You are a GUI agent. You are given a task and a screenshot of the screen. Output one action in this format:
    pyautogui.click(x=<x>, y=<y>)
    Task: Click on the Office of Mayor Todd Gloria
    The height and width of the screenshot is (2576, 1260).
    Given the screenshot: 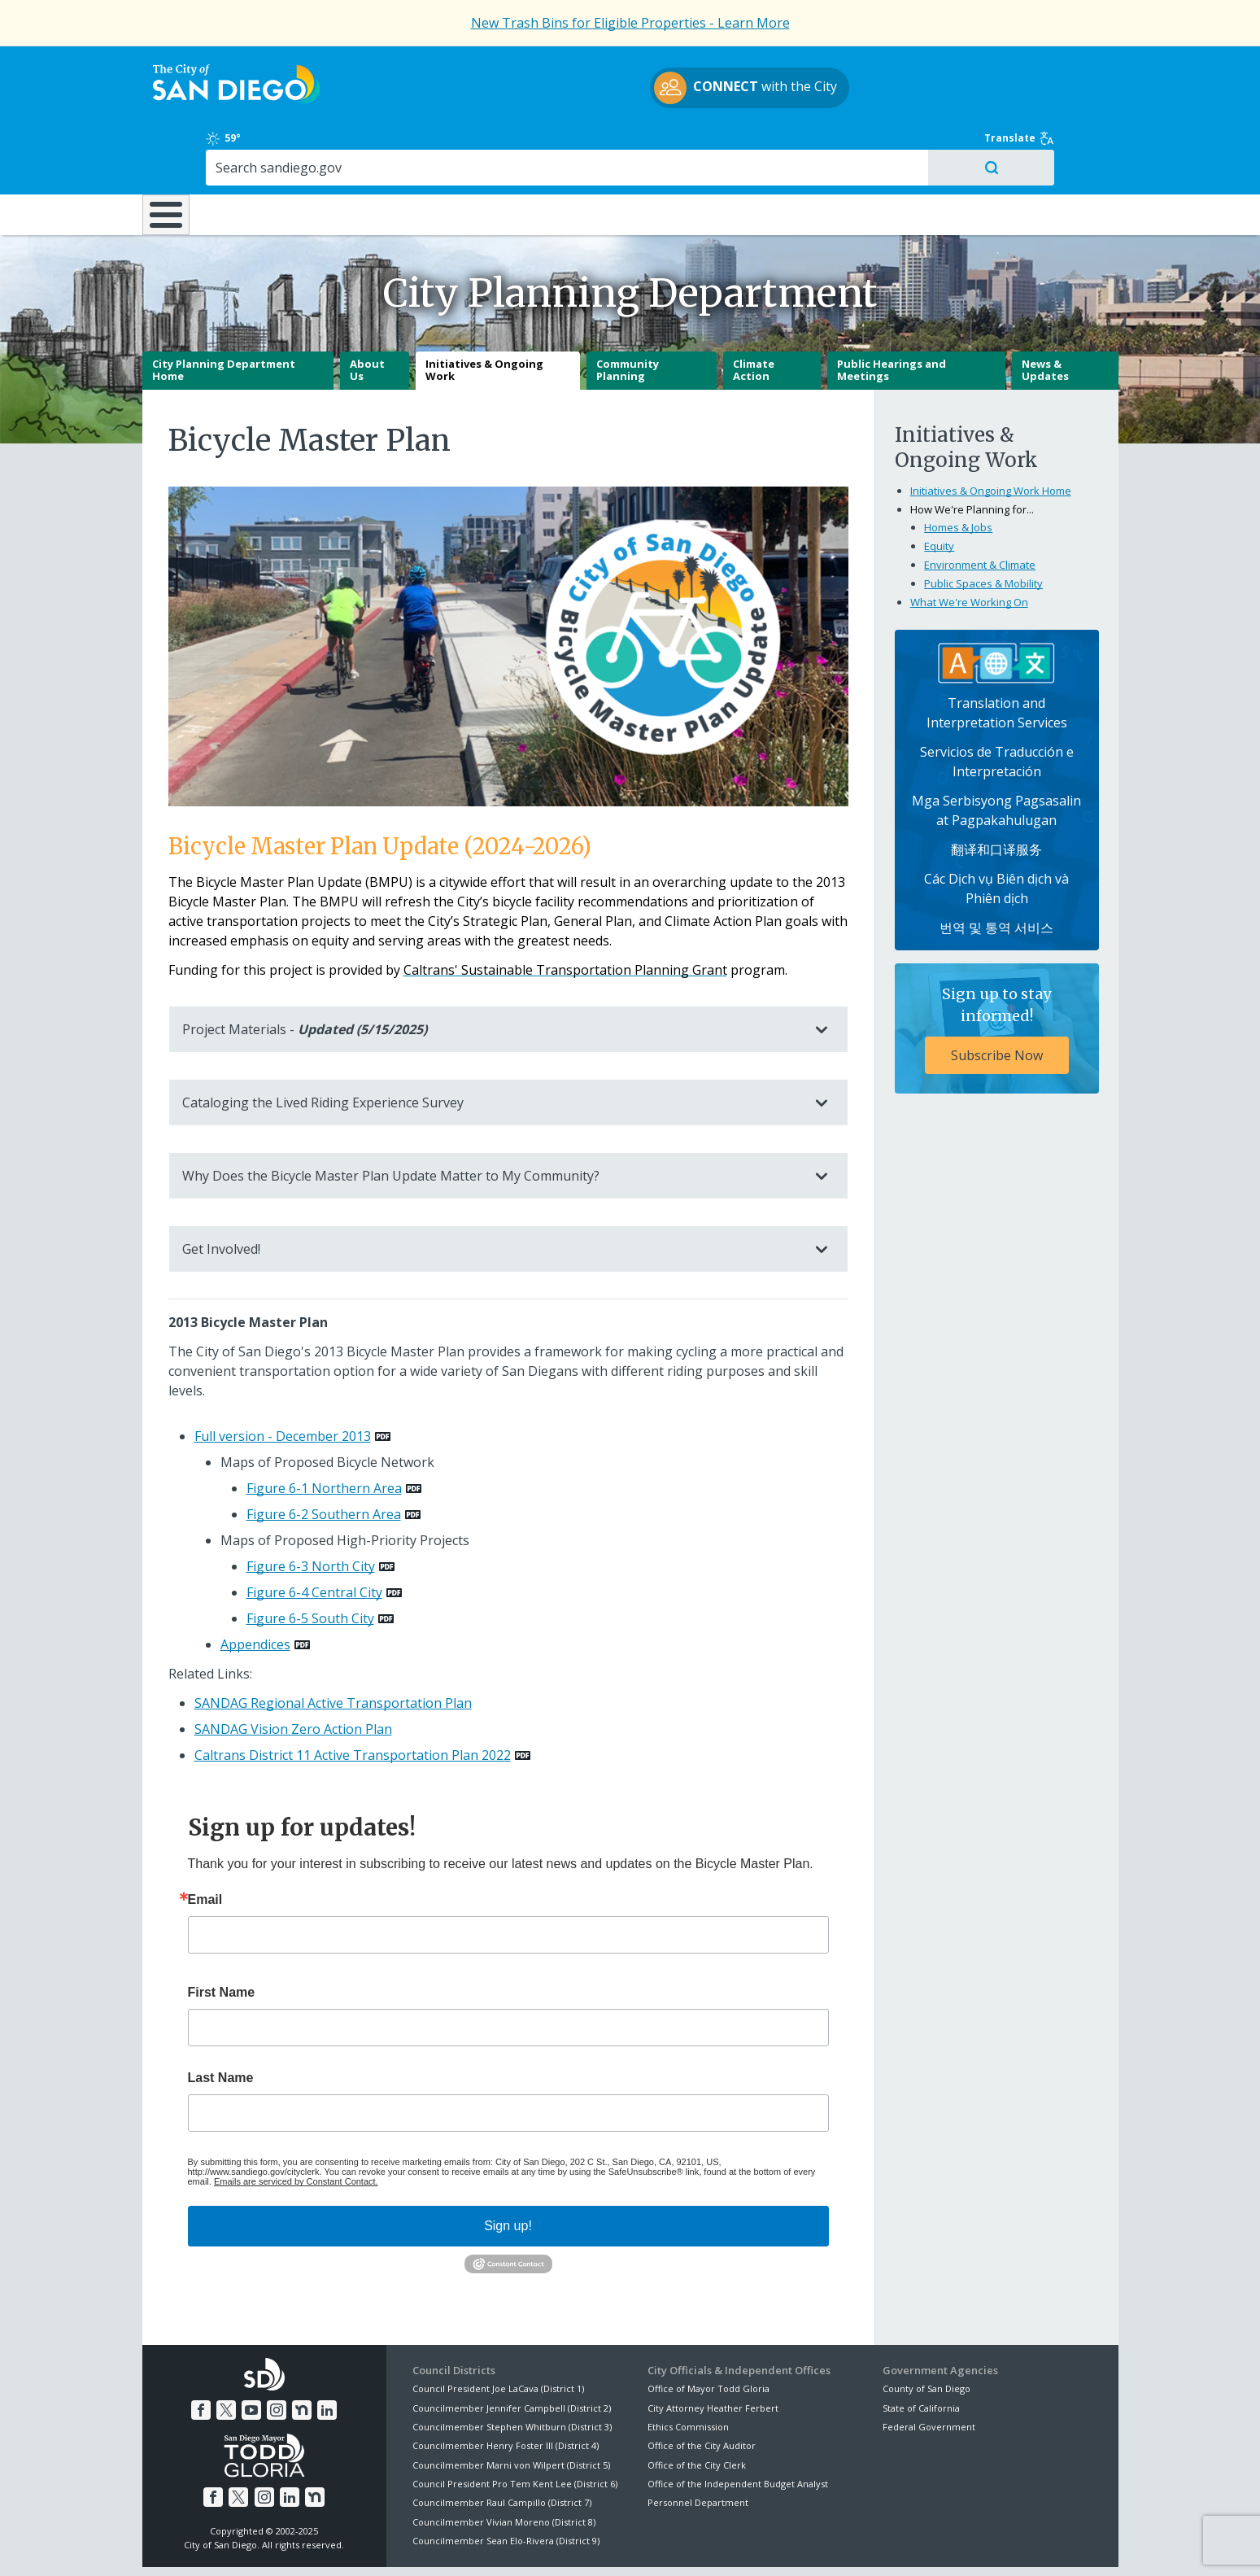 What is the action you would take?
    pyautogui.click(x=708, y=2332)
    